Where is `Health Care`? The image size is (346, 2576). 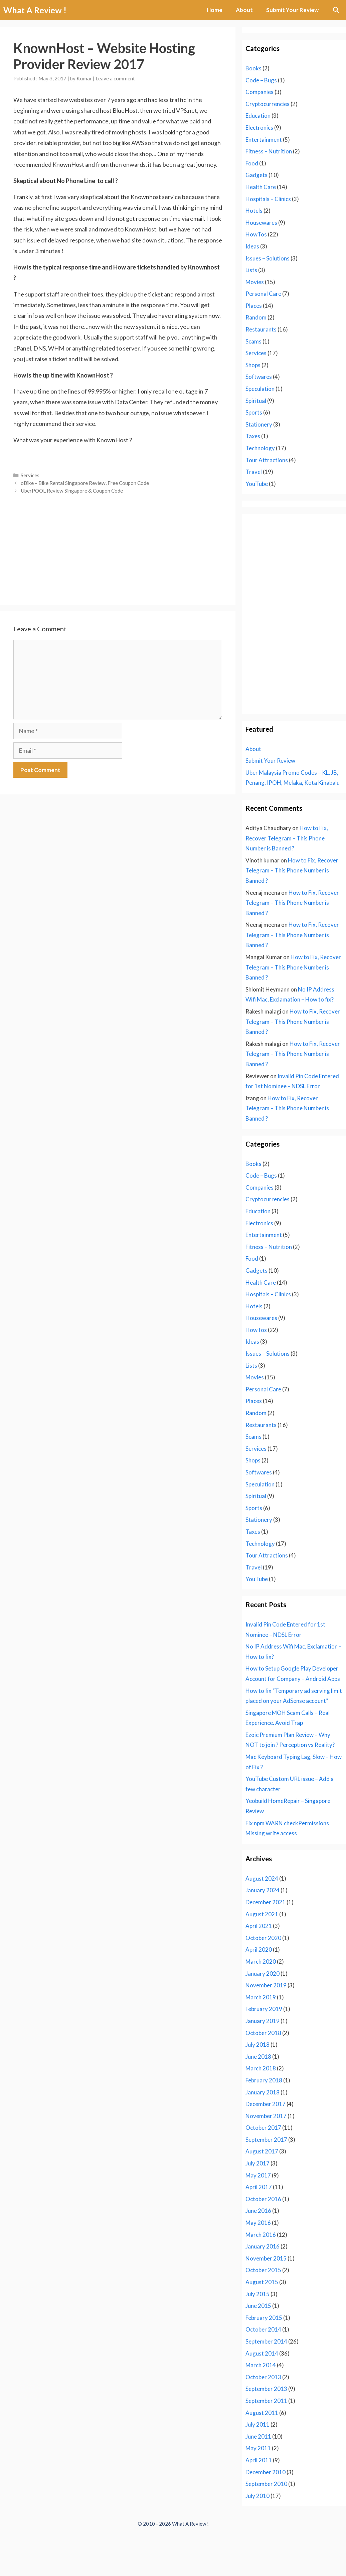
Health Care is located at coordinates (260, 186).